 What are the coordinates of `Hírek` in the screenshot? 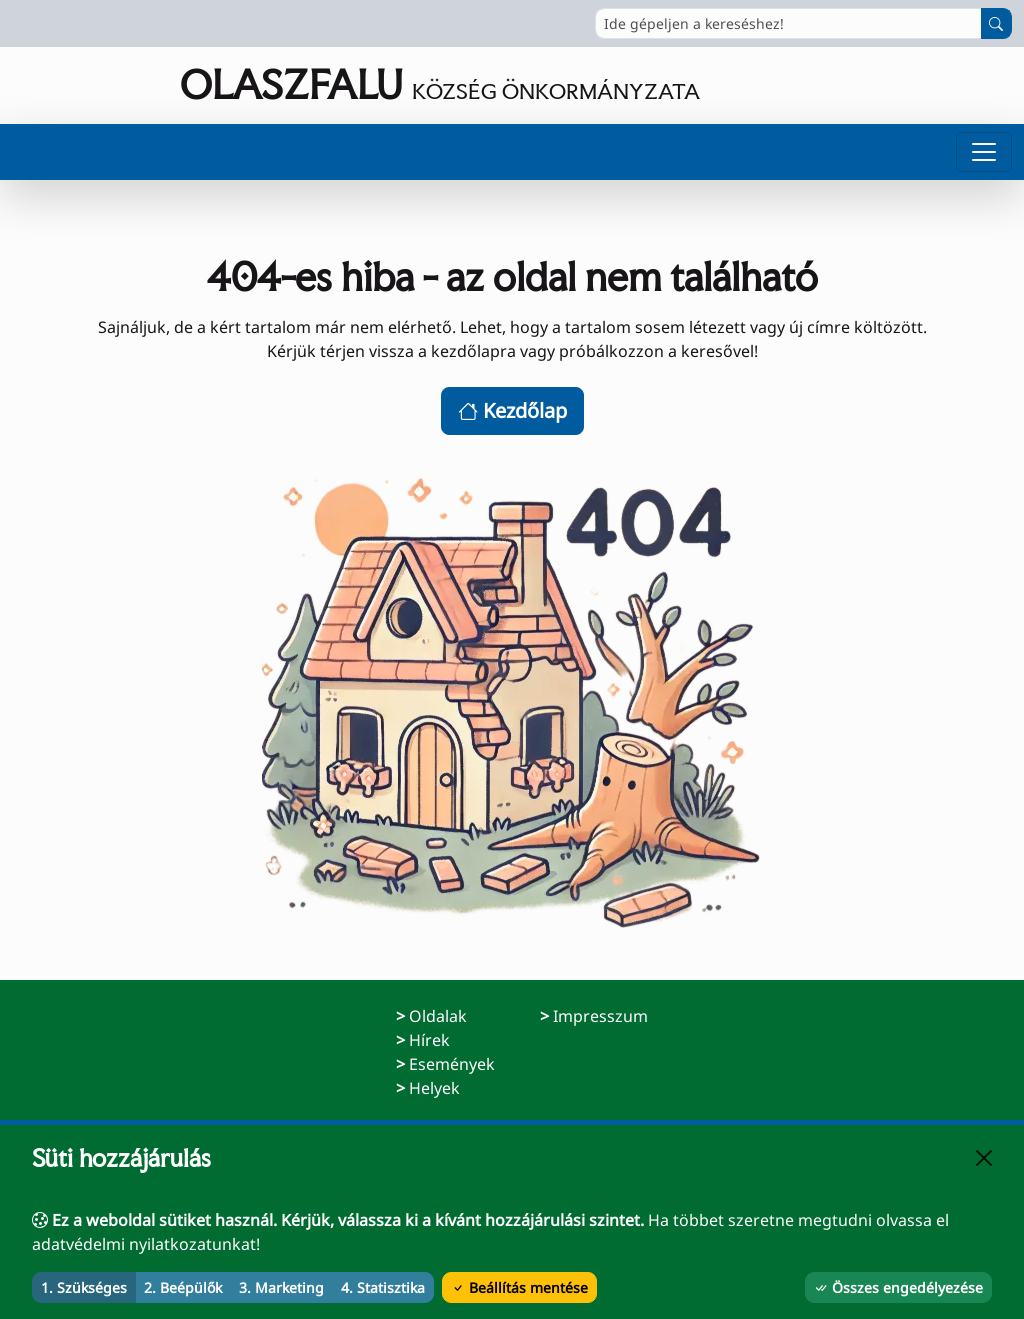 It's located at (429, 1040).